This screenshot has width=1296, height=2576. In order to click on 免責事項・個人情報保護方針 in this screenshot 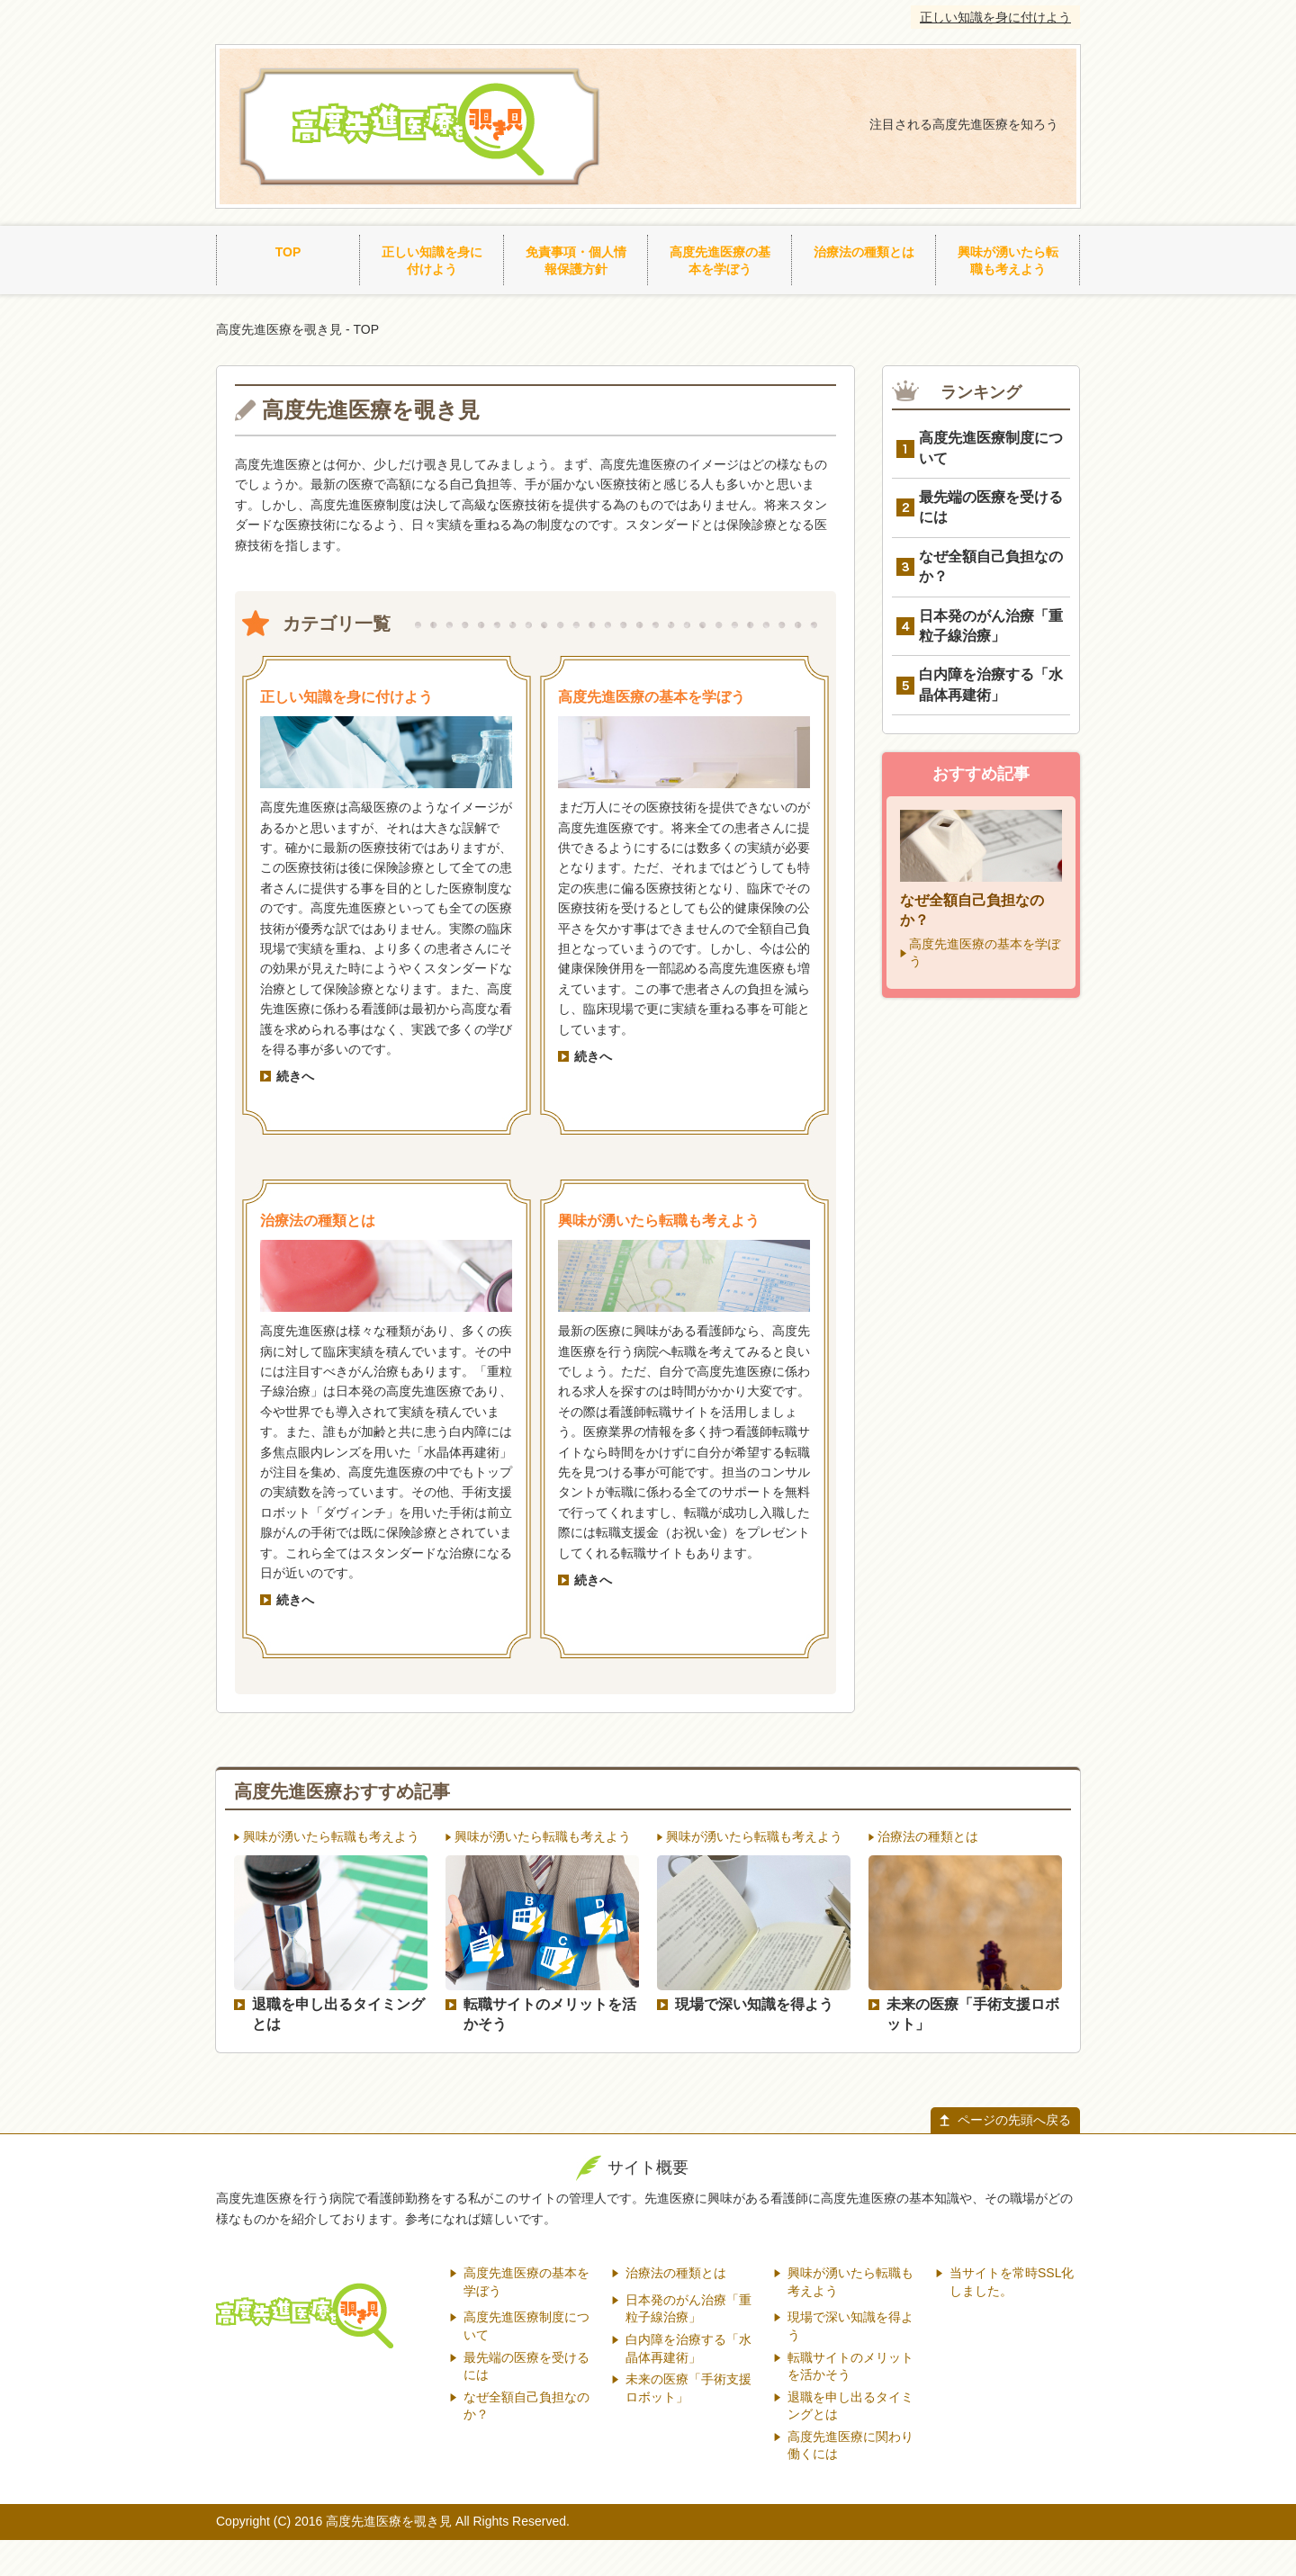, I will do `click(576, 261)`.